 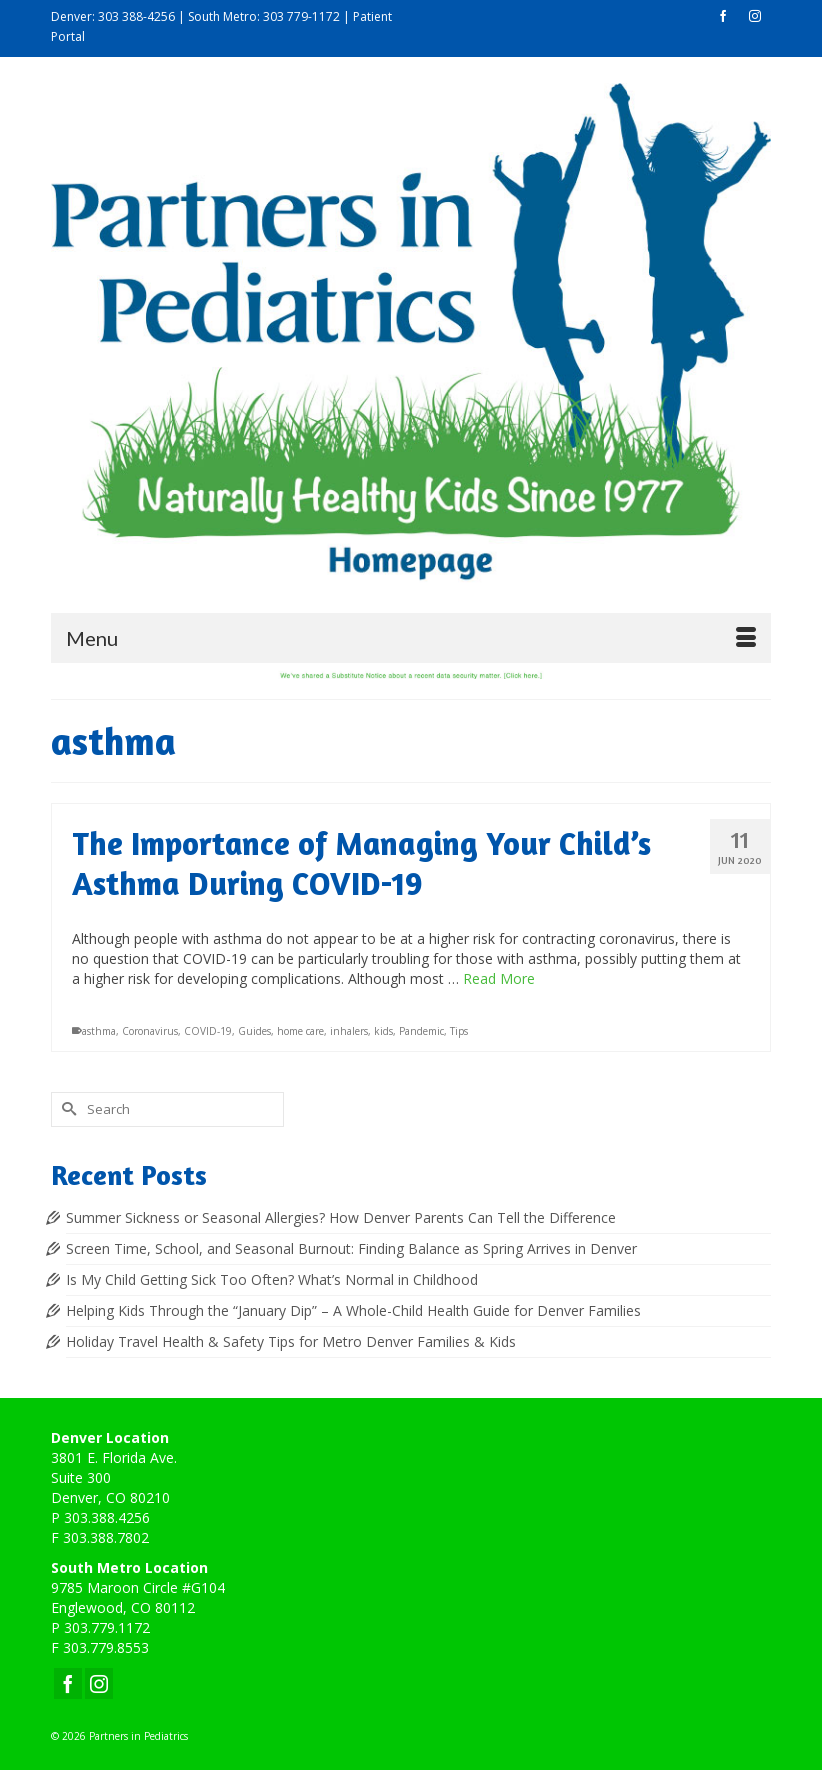 What do you see at coordinates (99, 1031) in the screenshot?
I see `asthma` at bounding box center [99, 1031].